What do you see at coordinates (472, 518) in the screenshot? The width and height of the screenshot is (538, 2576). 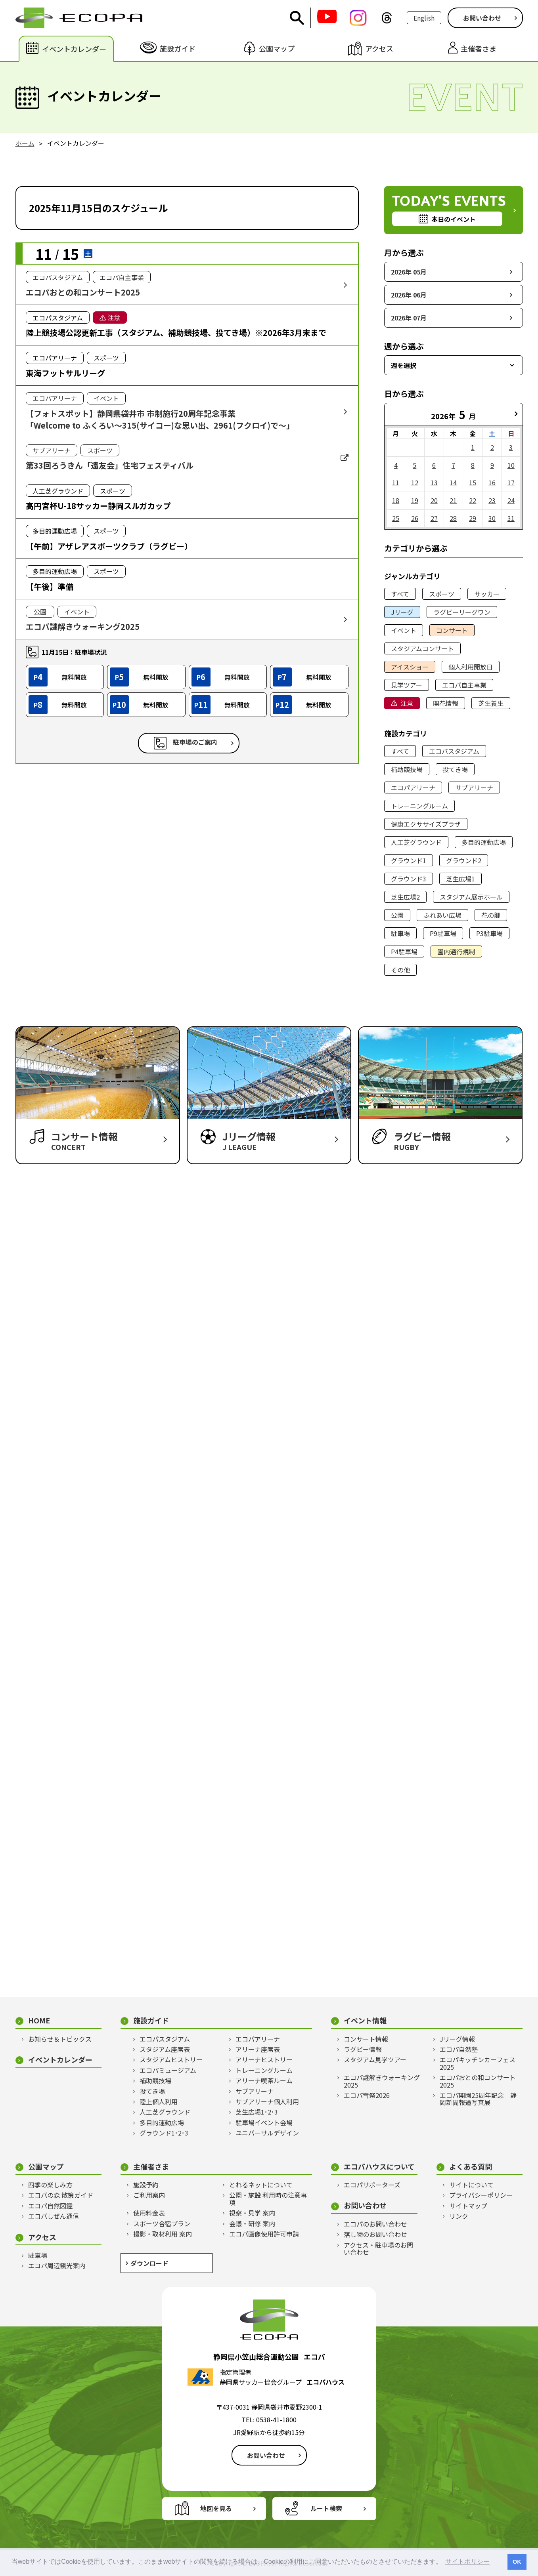 I see `29` at bounding box center [472, 518].